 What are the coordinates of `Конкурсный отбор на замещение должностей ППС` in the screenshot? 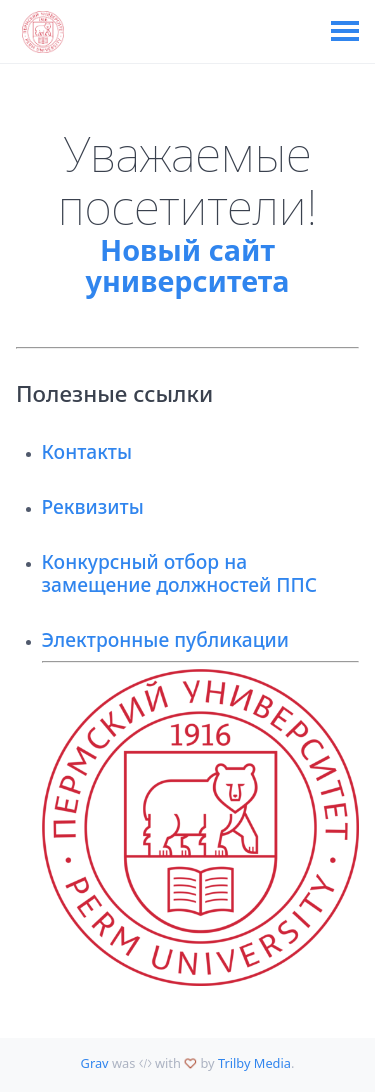 It's located at (180, 573).